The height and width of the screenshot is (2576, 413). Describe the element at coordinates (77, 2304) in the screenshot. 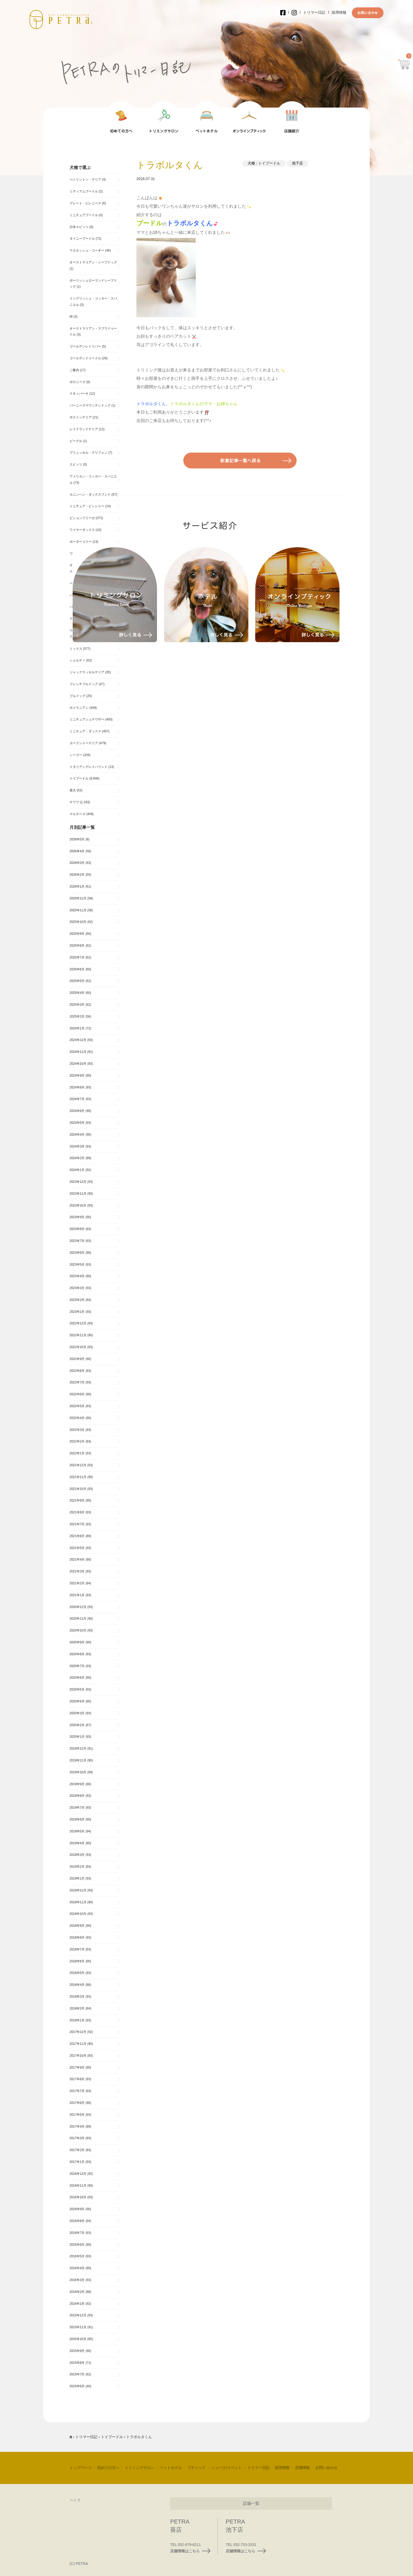

I see `2016年1月` at that location.